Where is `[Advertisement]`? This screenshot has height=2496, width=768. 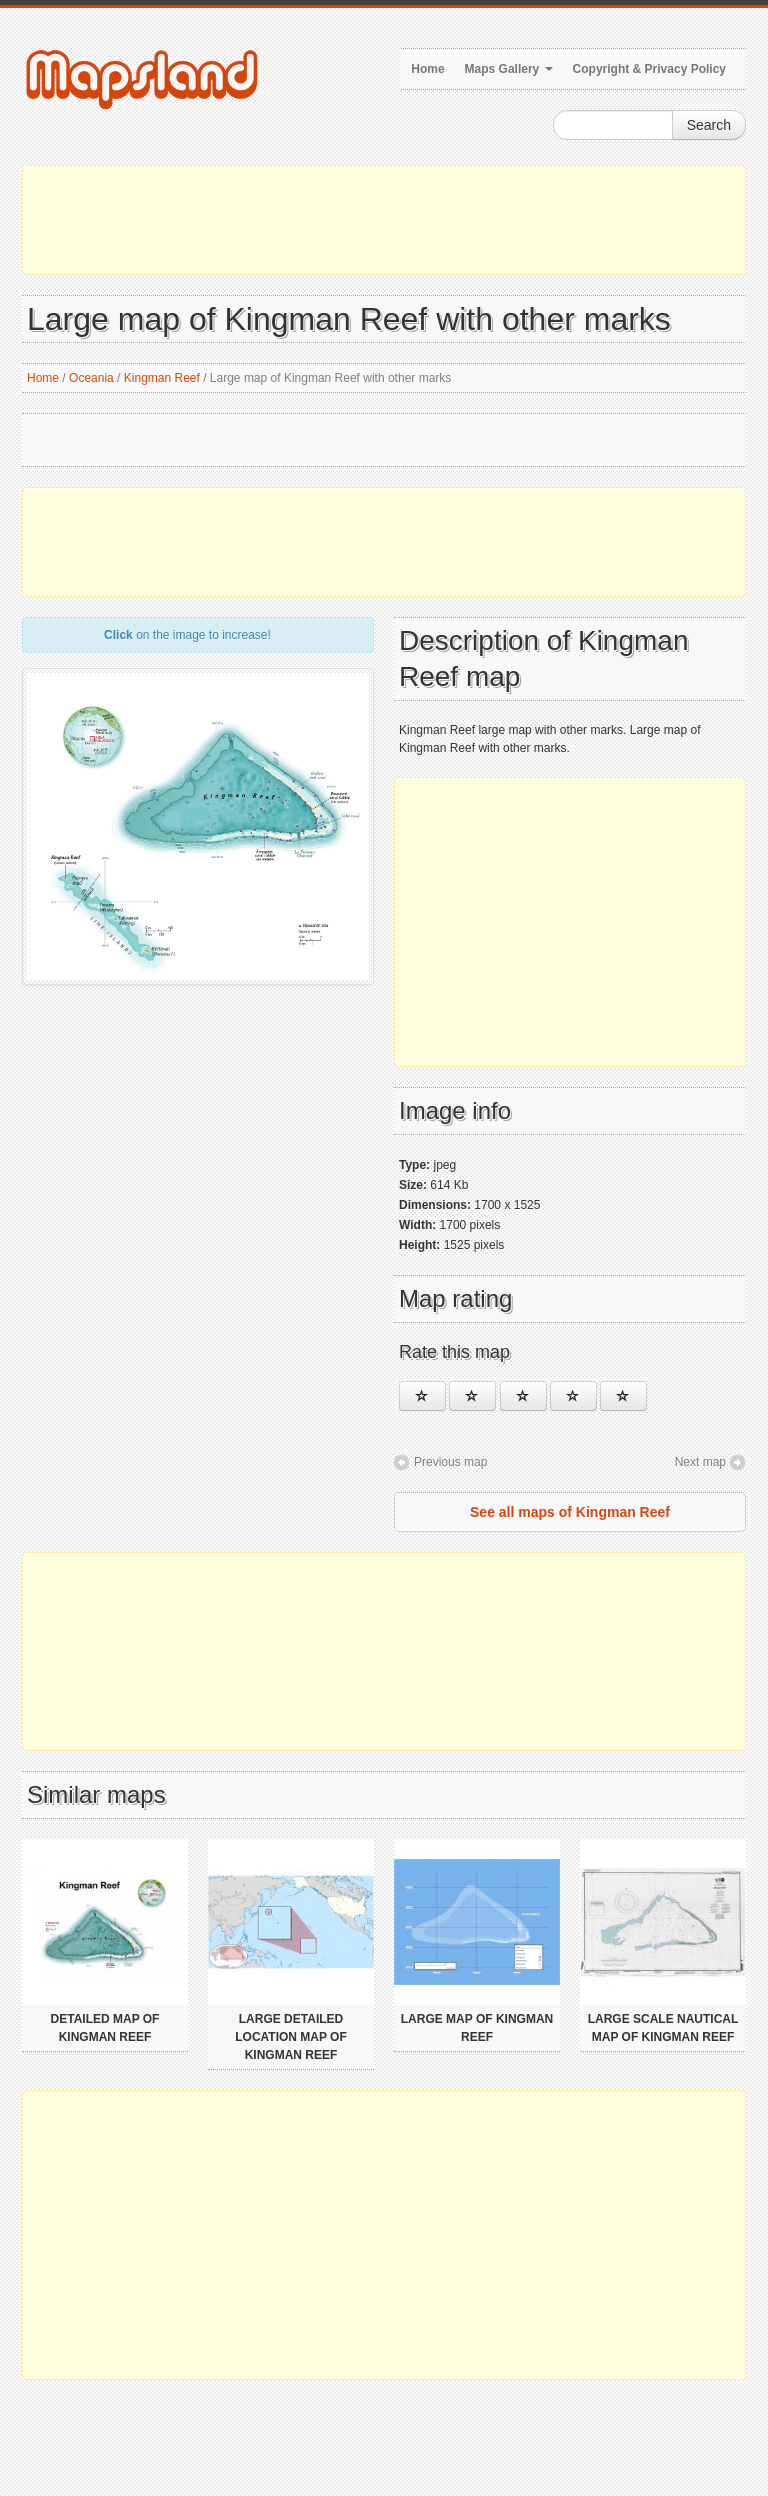
[Advertisement] is located at coordinates (384, 220).